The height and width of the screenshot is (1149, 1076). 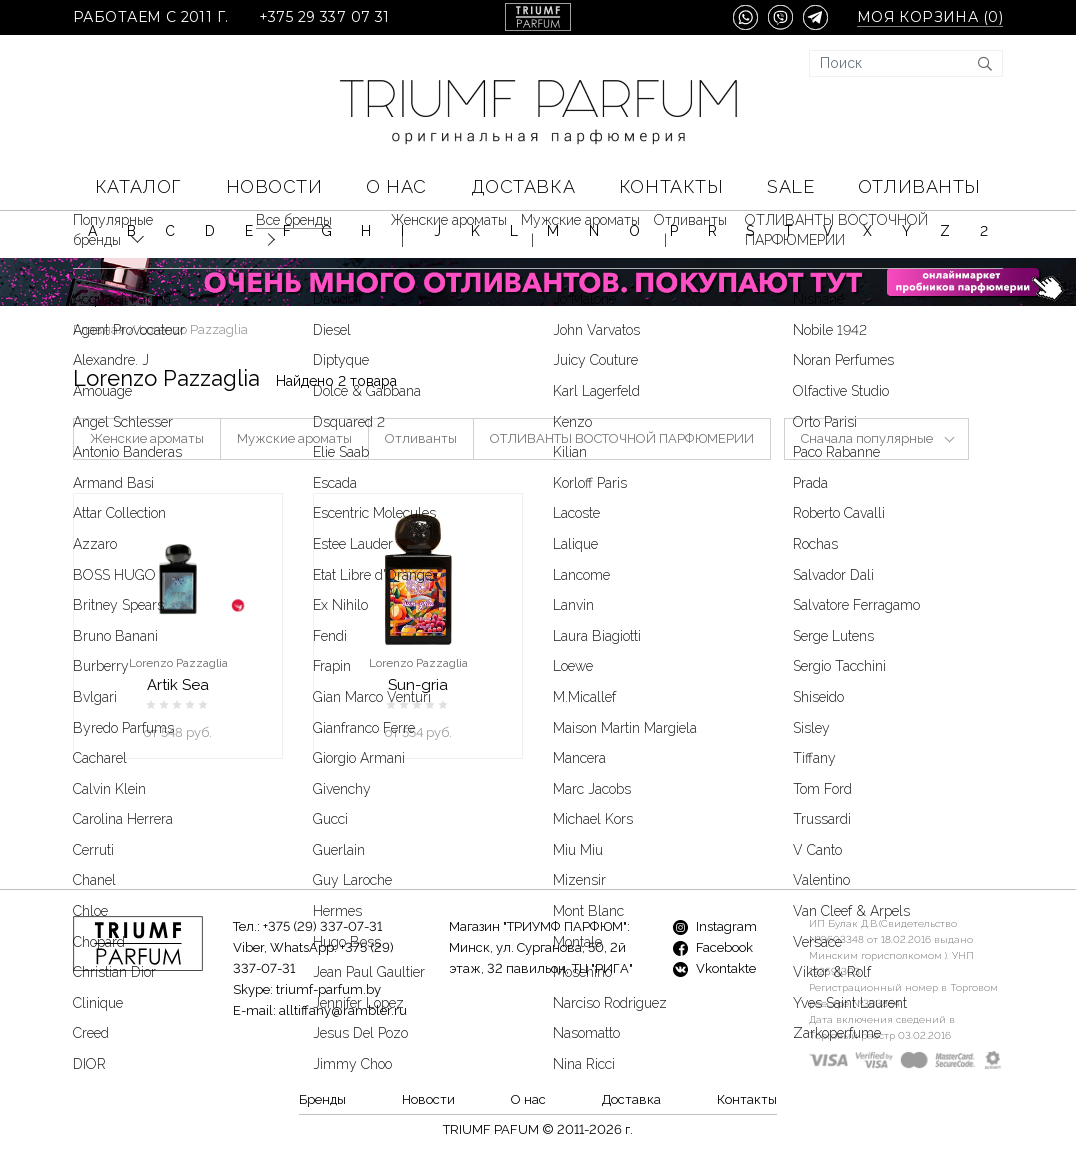 I want to click on triumf-parfum.by, so click(x=328, y=989).